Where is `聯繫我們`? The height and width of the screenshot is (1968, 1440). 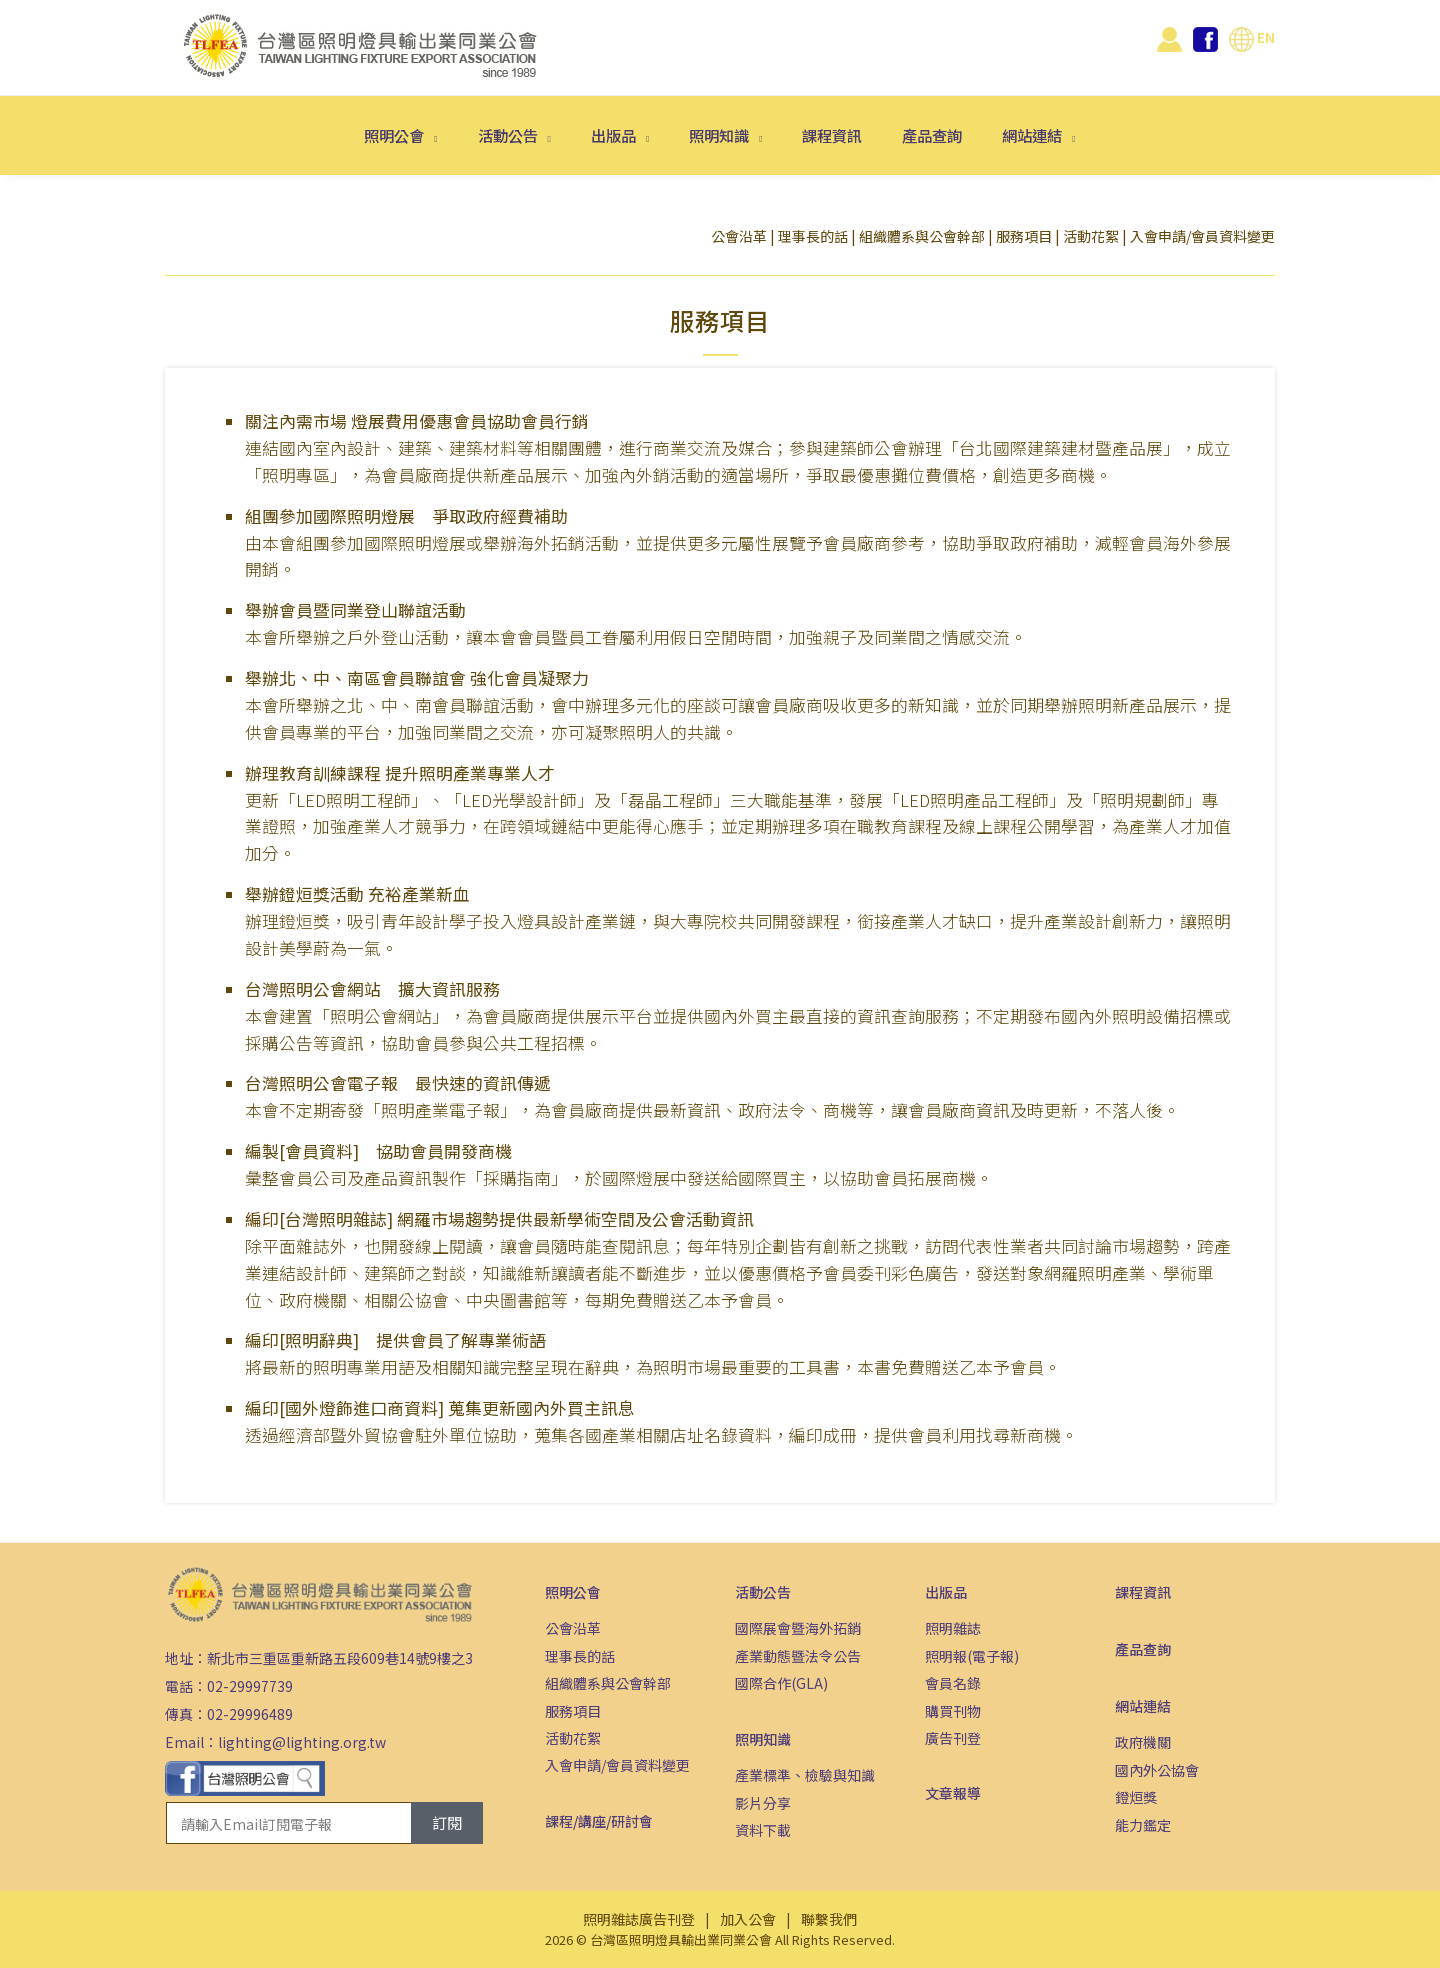
聯繫我們 is located at coordinates (829, 1919).